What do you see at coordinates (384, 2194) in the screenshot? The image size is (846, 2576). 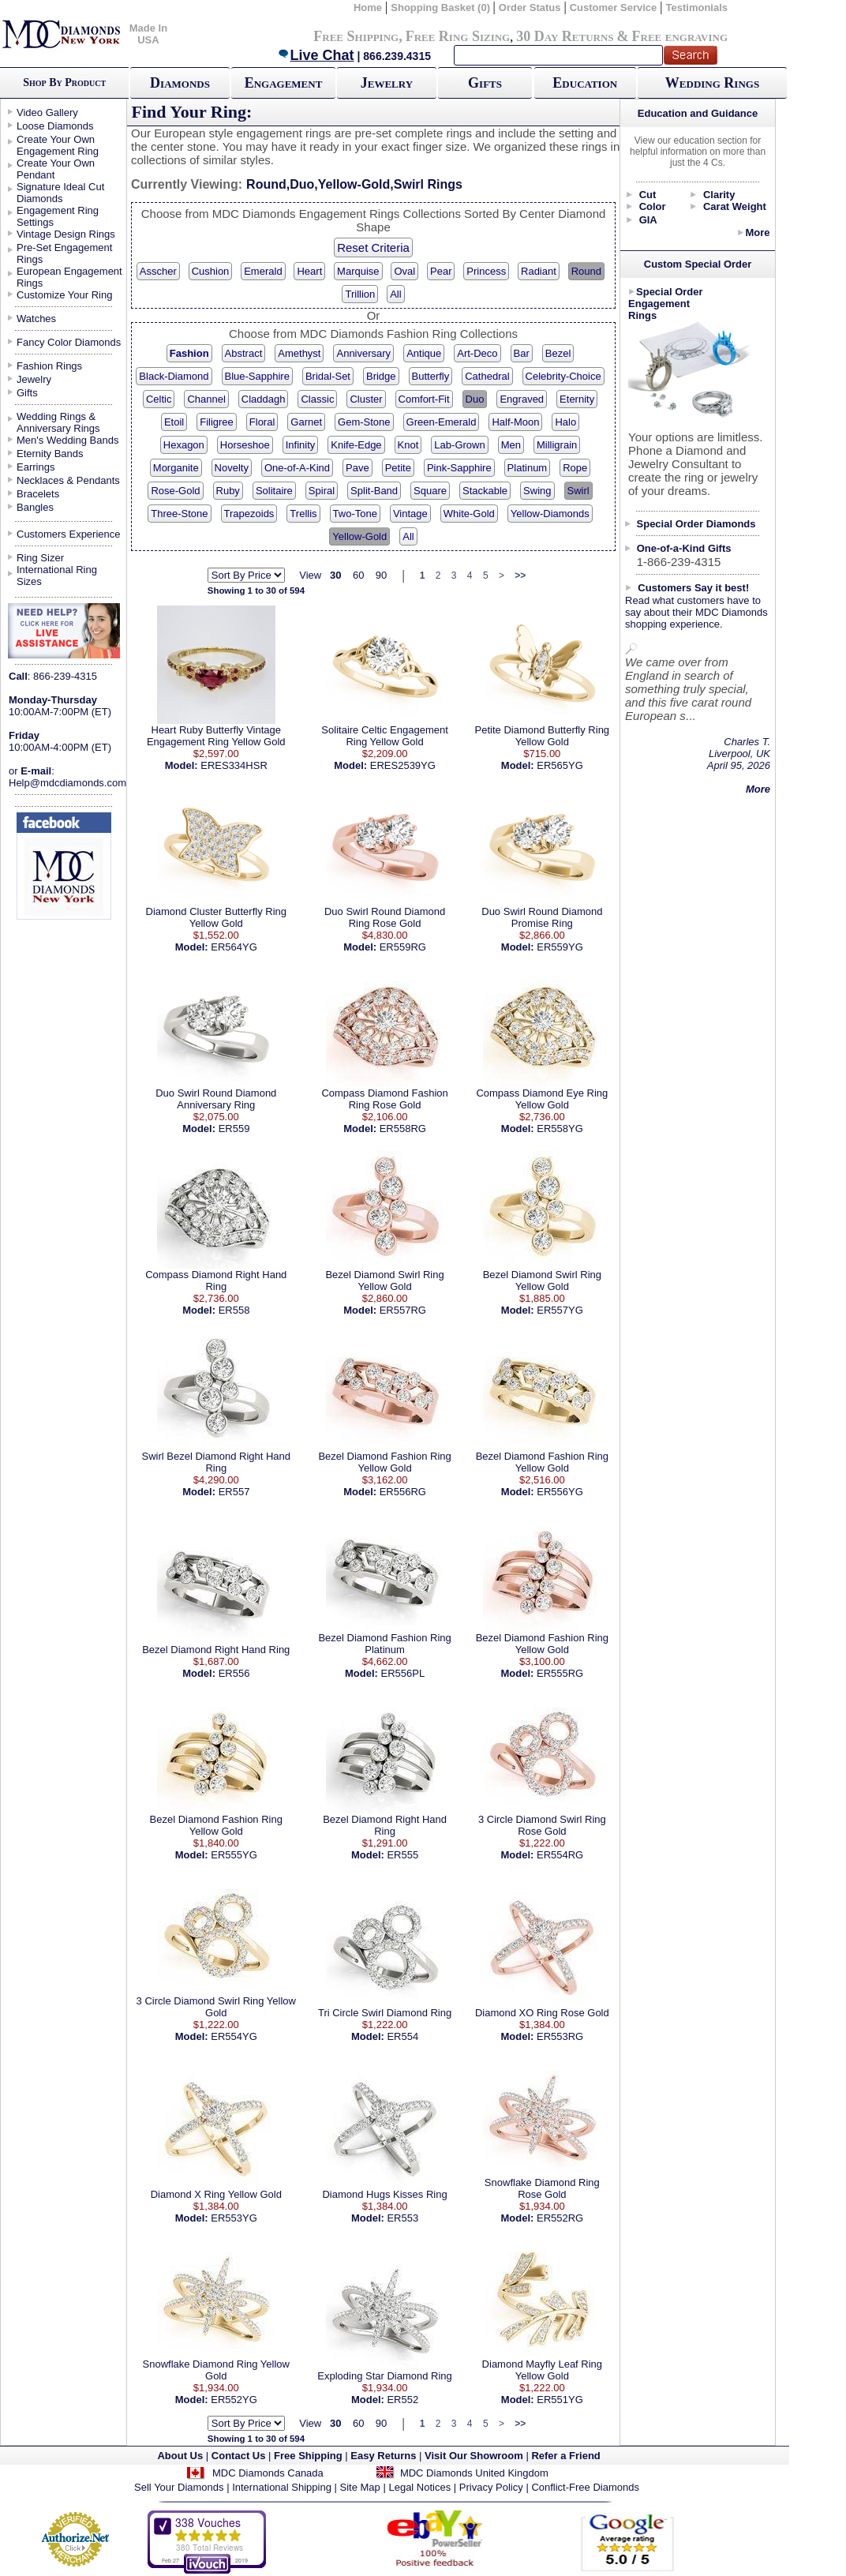 I see `Diamond Hugs Kisses Ring` at bounding box center [384, 2194].